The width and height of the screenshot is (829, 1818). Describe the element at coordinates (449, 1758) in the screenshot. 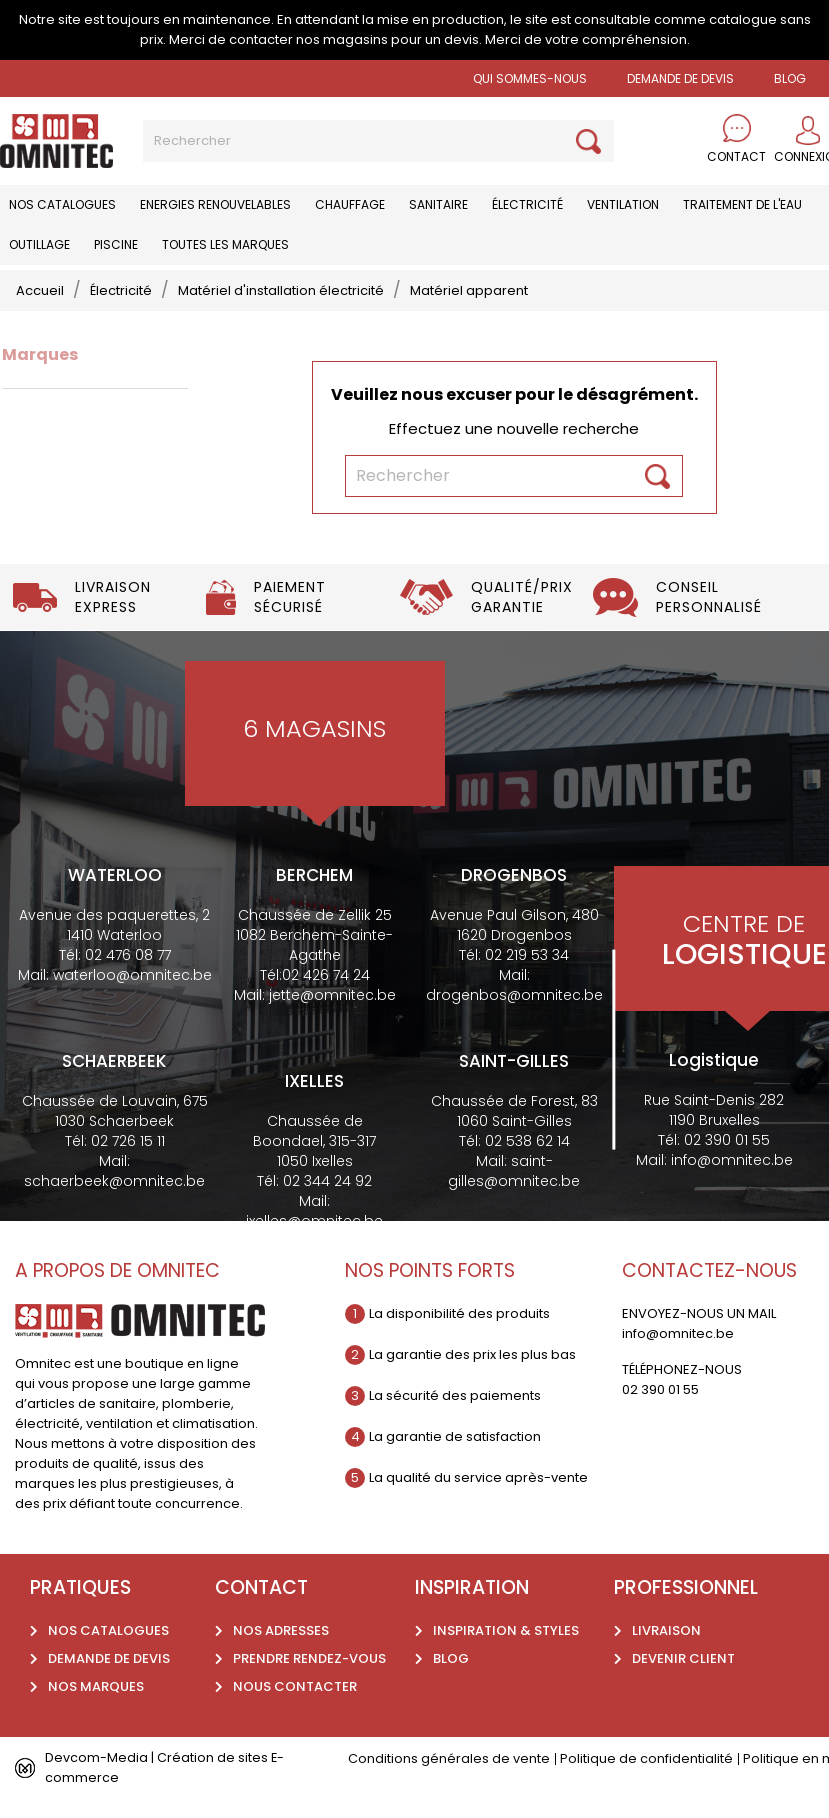

I see `Conditions générales de vente` at that location.